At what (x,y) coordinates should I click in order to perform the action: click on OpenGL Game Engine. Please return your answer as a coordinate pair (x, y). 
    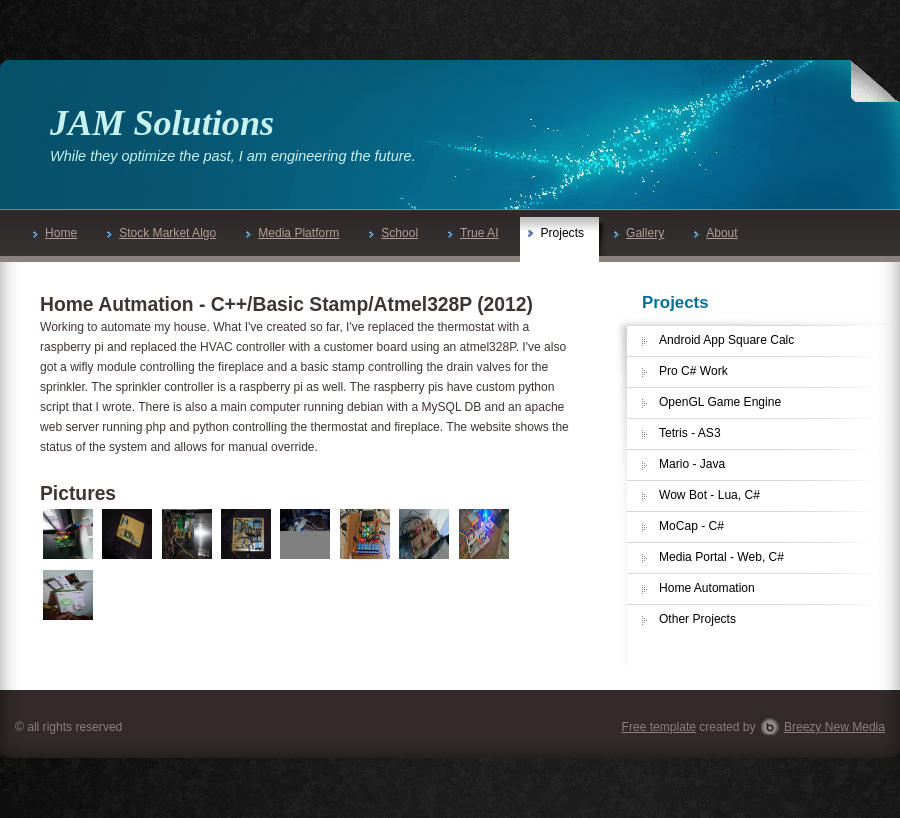
    Looking at the image, I should click on (720, 402).